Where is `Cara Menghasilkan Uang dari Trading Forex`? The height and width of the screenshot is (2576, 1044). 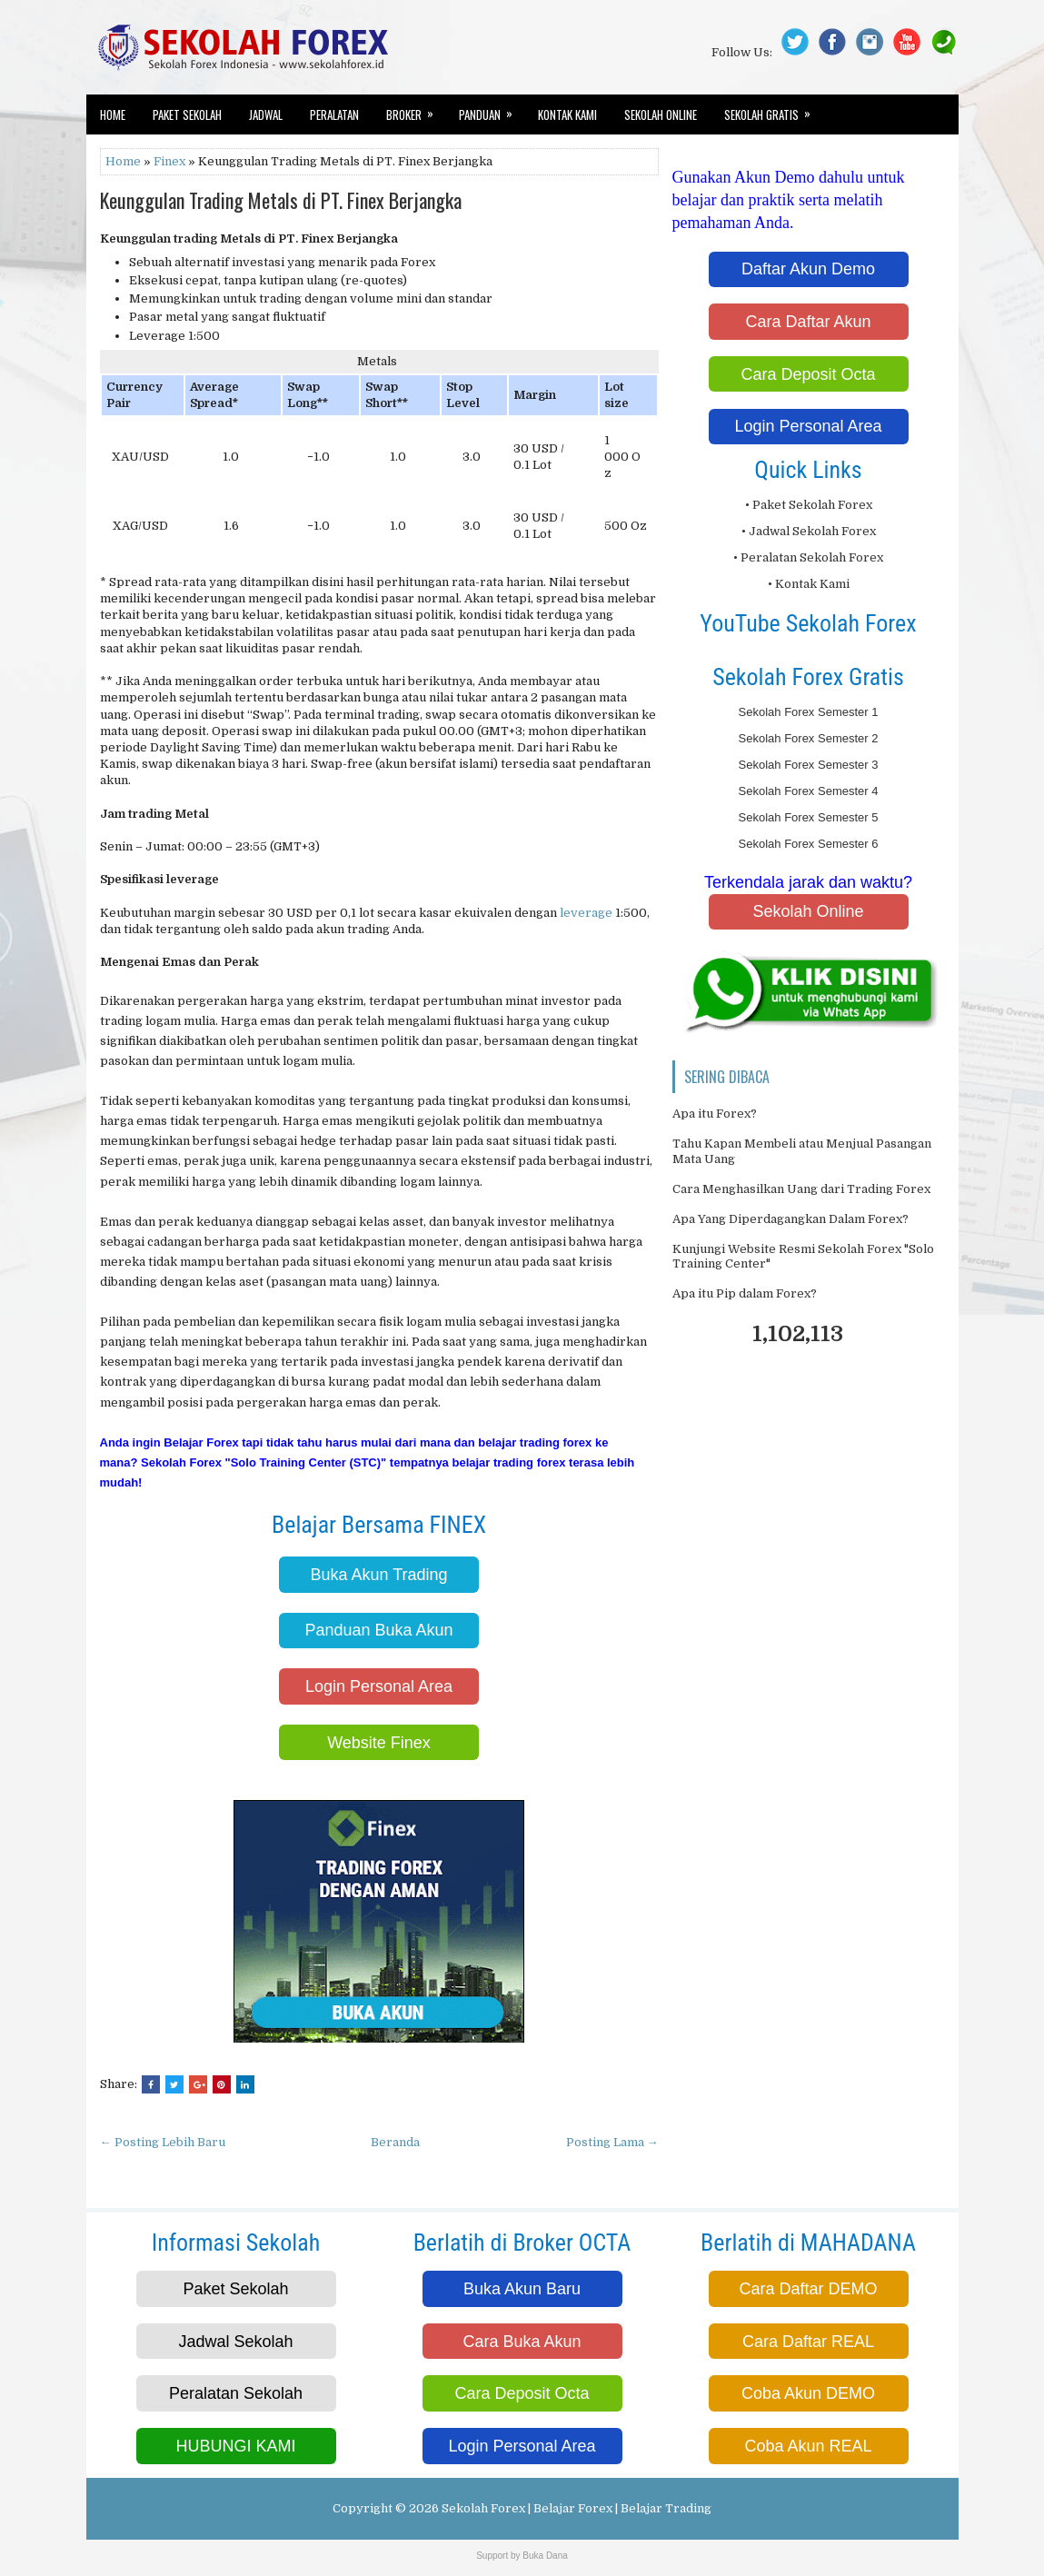 Cara Menghasilkan Uang dari Trading Forex is located at coordinates (801, 1189).